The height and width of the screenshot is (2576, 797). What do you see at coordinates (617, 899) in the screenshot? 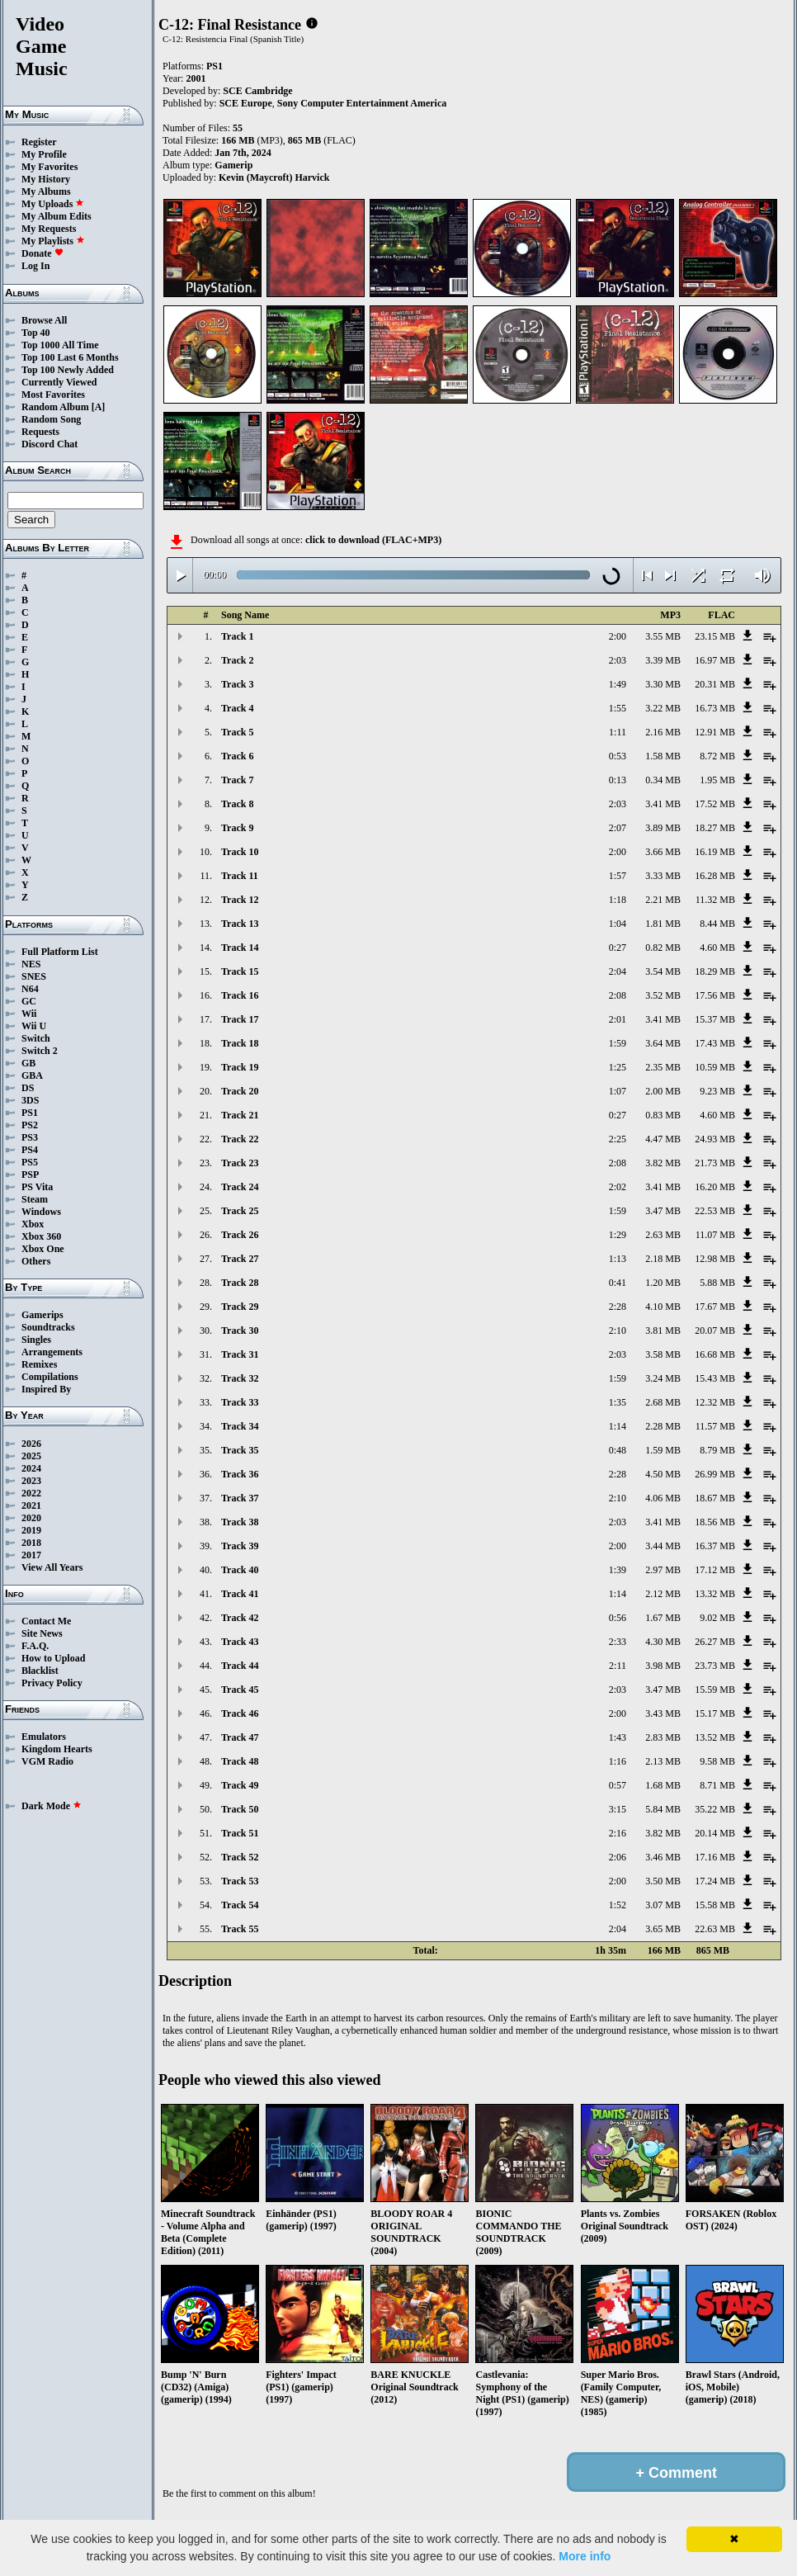
I see `1:18` at bounding box center [617, 899].